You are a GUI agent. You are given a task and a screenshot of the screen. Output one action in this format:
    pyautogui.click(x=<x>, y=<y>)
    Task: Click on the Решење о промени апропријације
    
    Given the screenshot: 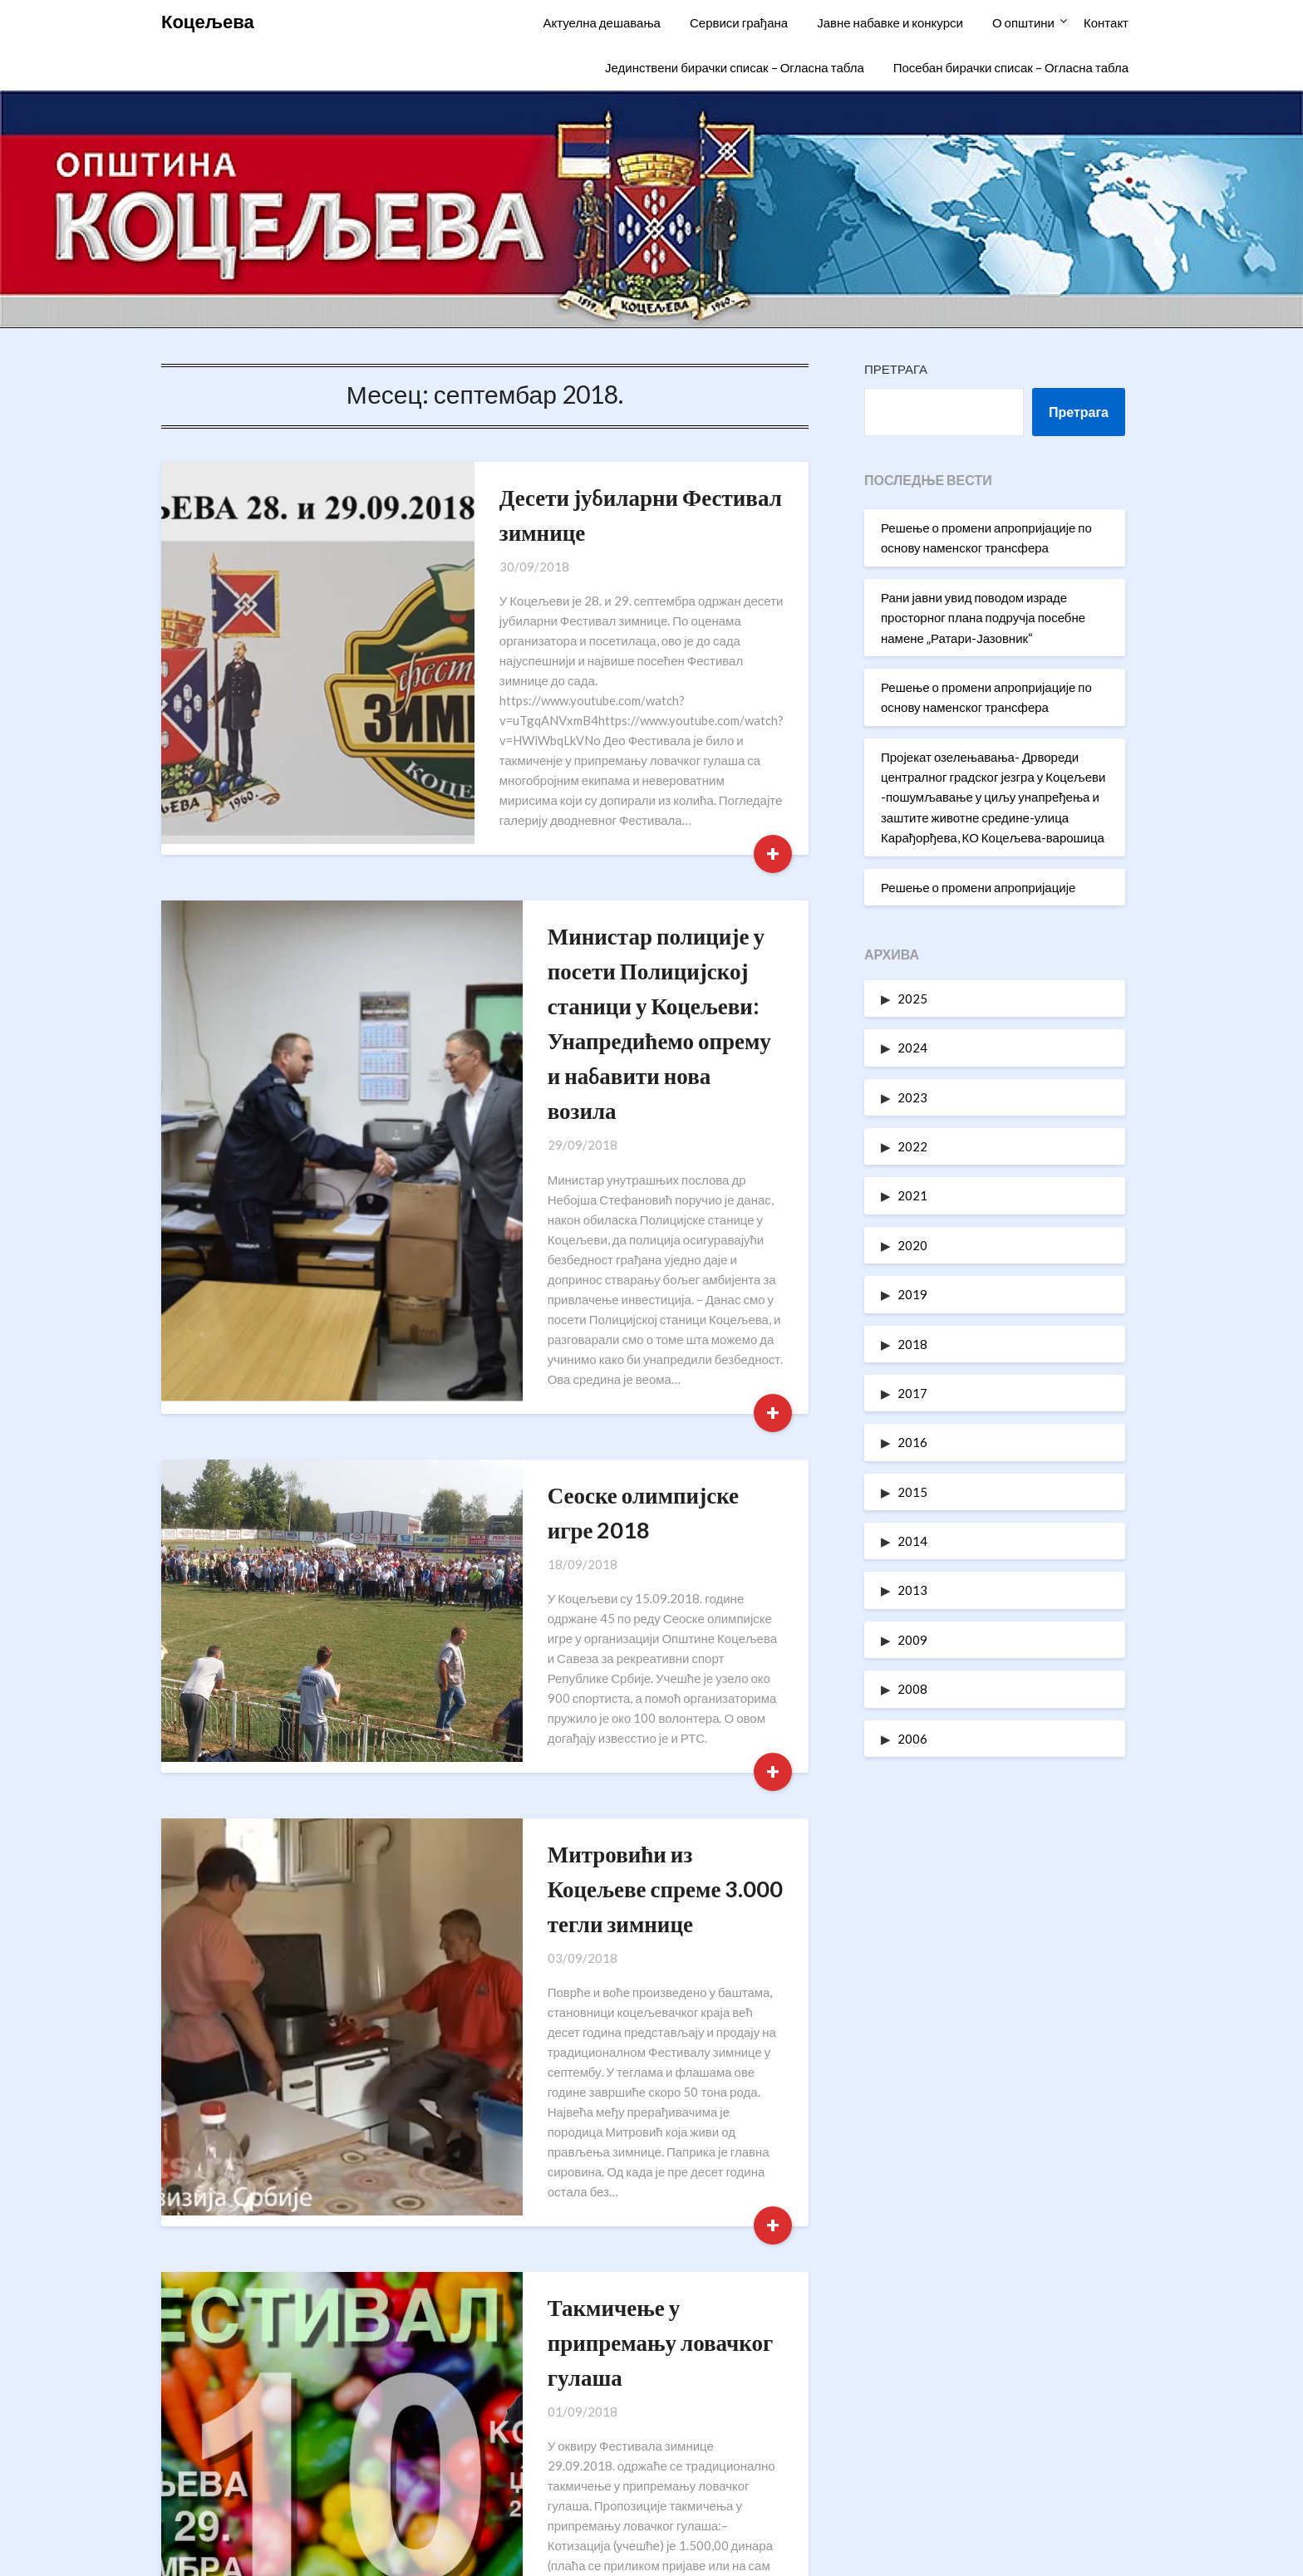 What is the action you would take?
    pyautogui.click(x=978, y=887)
    